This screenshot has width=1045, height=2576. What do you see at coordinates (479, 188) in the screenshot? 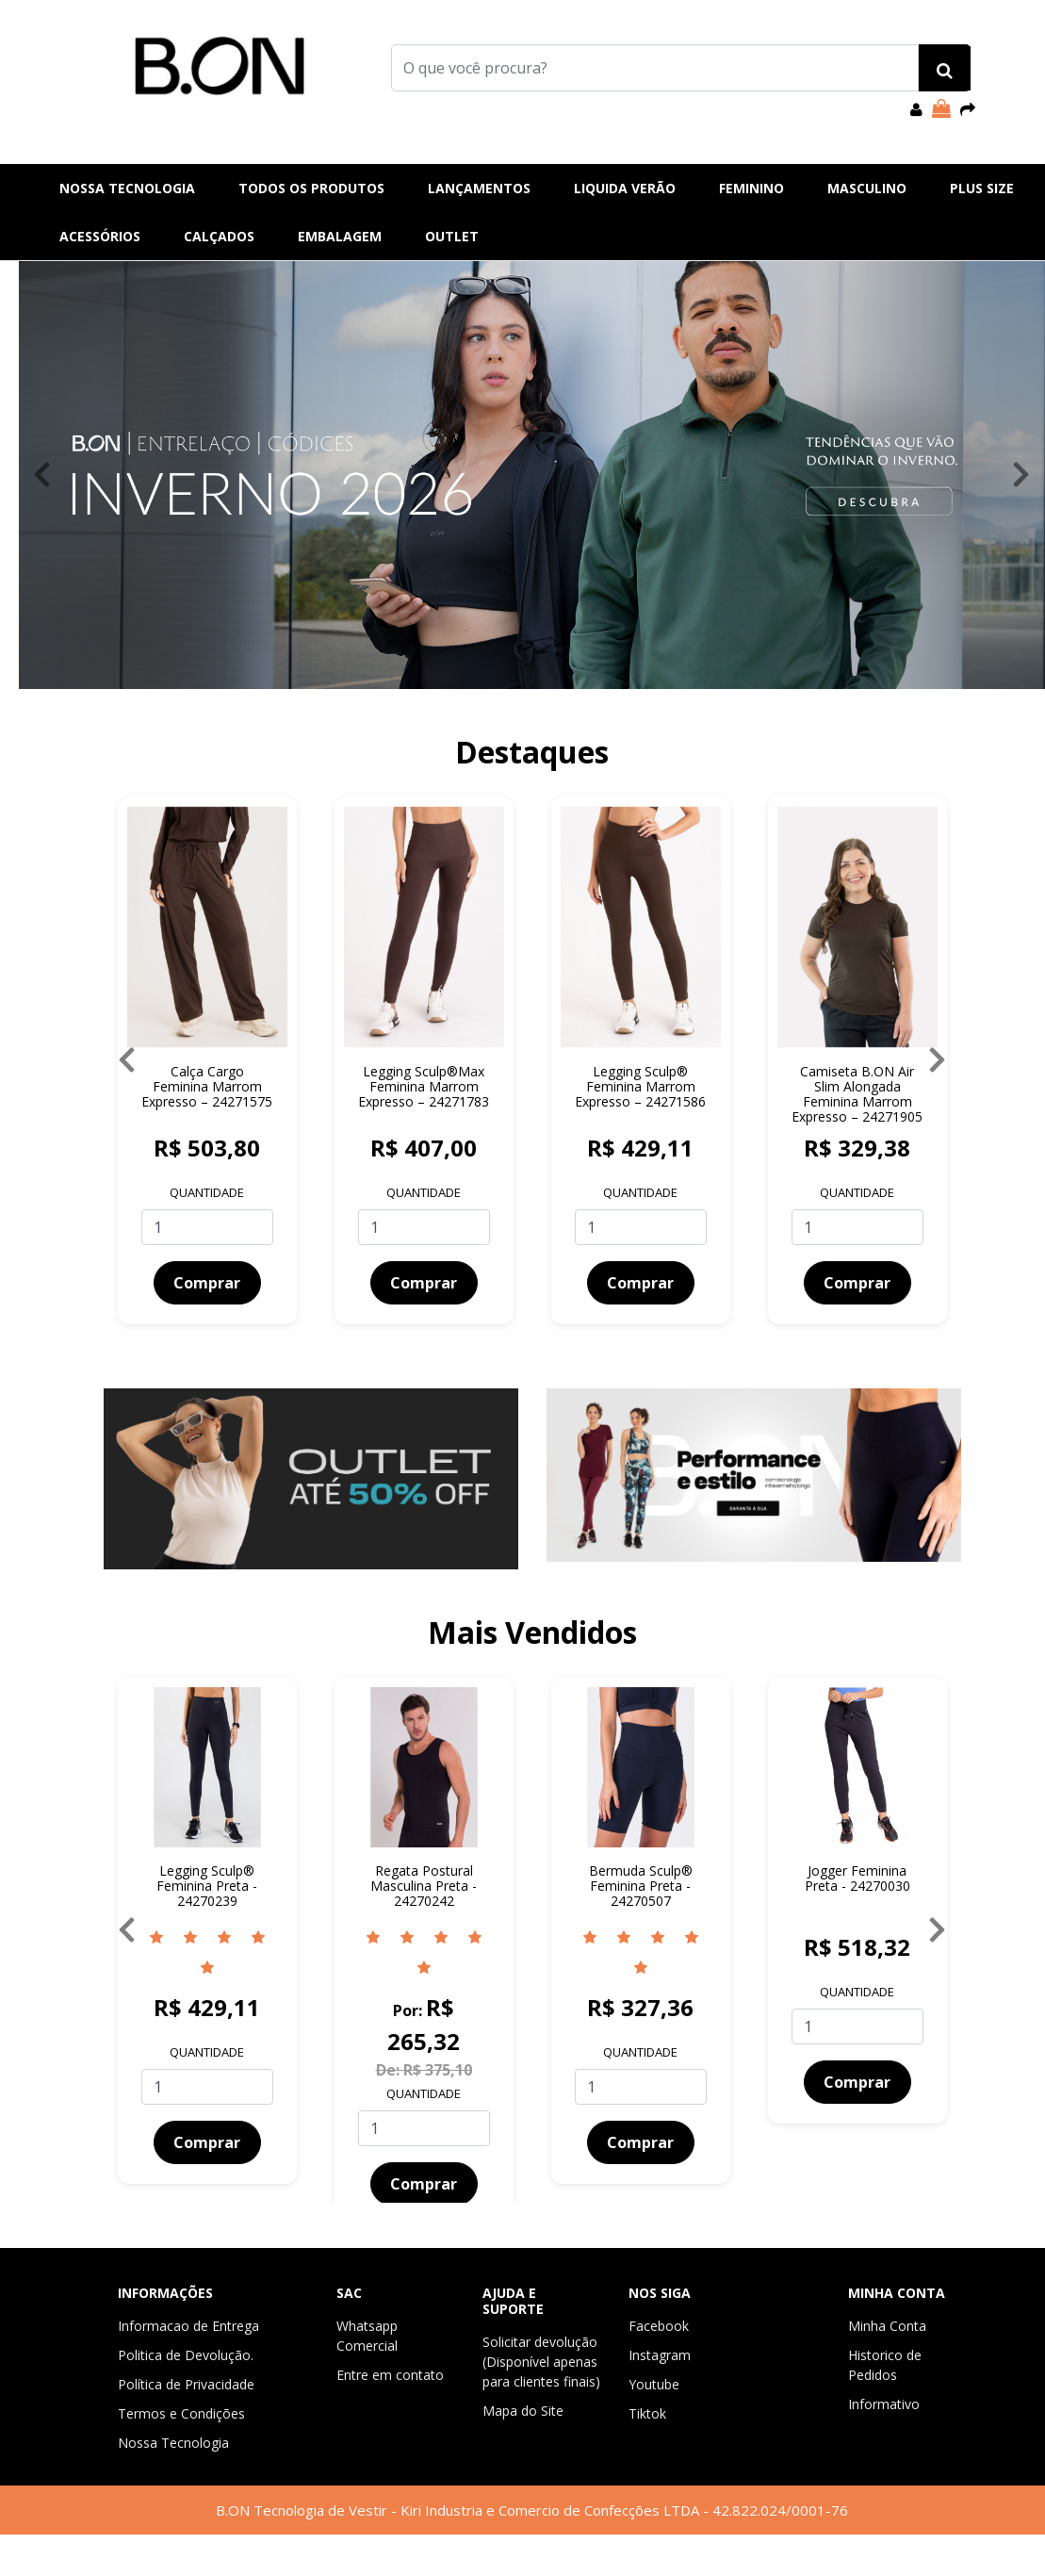
I see `Lançamentos` at bounding box center [479, 188].